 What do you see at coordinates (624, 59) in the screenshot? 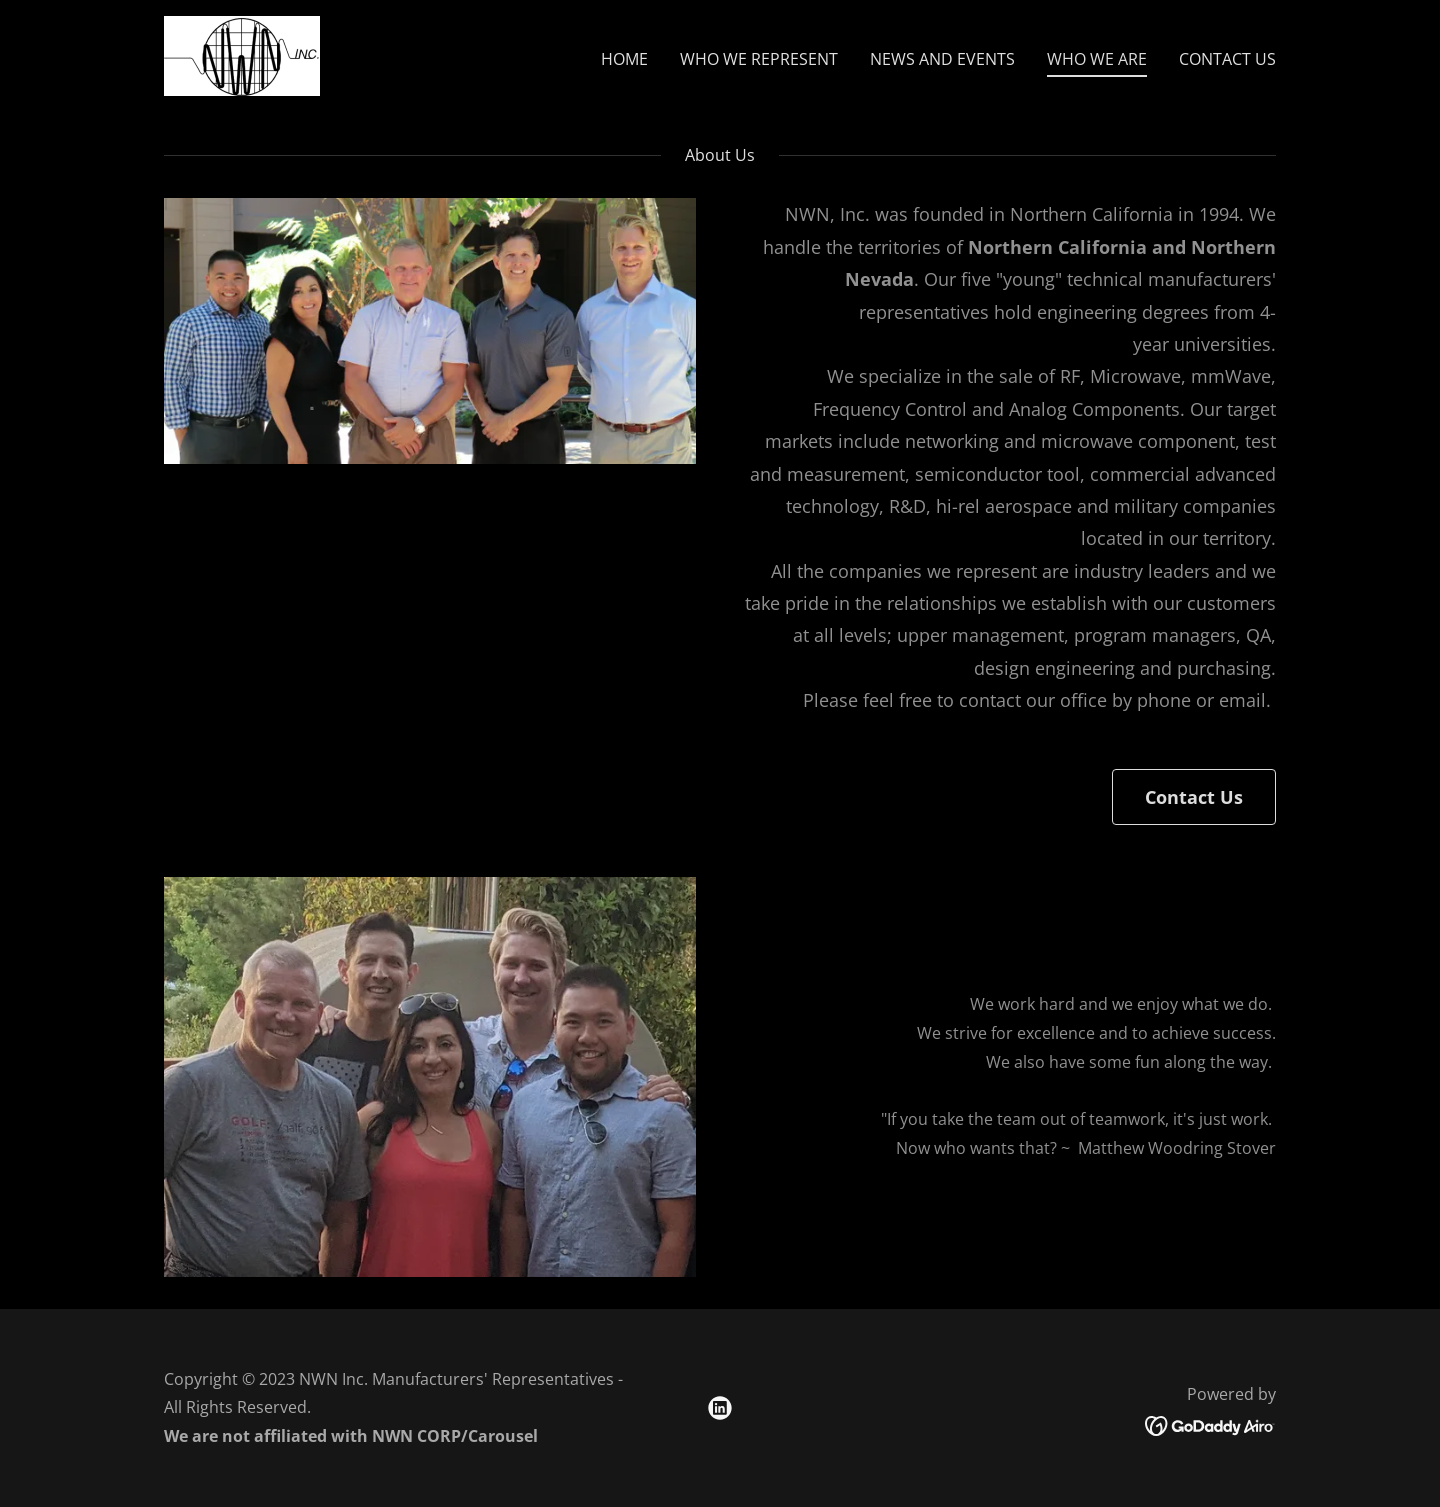
I see `HOME [link]` at bounding box center [624, 59].